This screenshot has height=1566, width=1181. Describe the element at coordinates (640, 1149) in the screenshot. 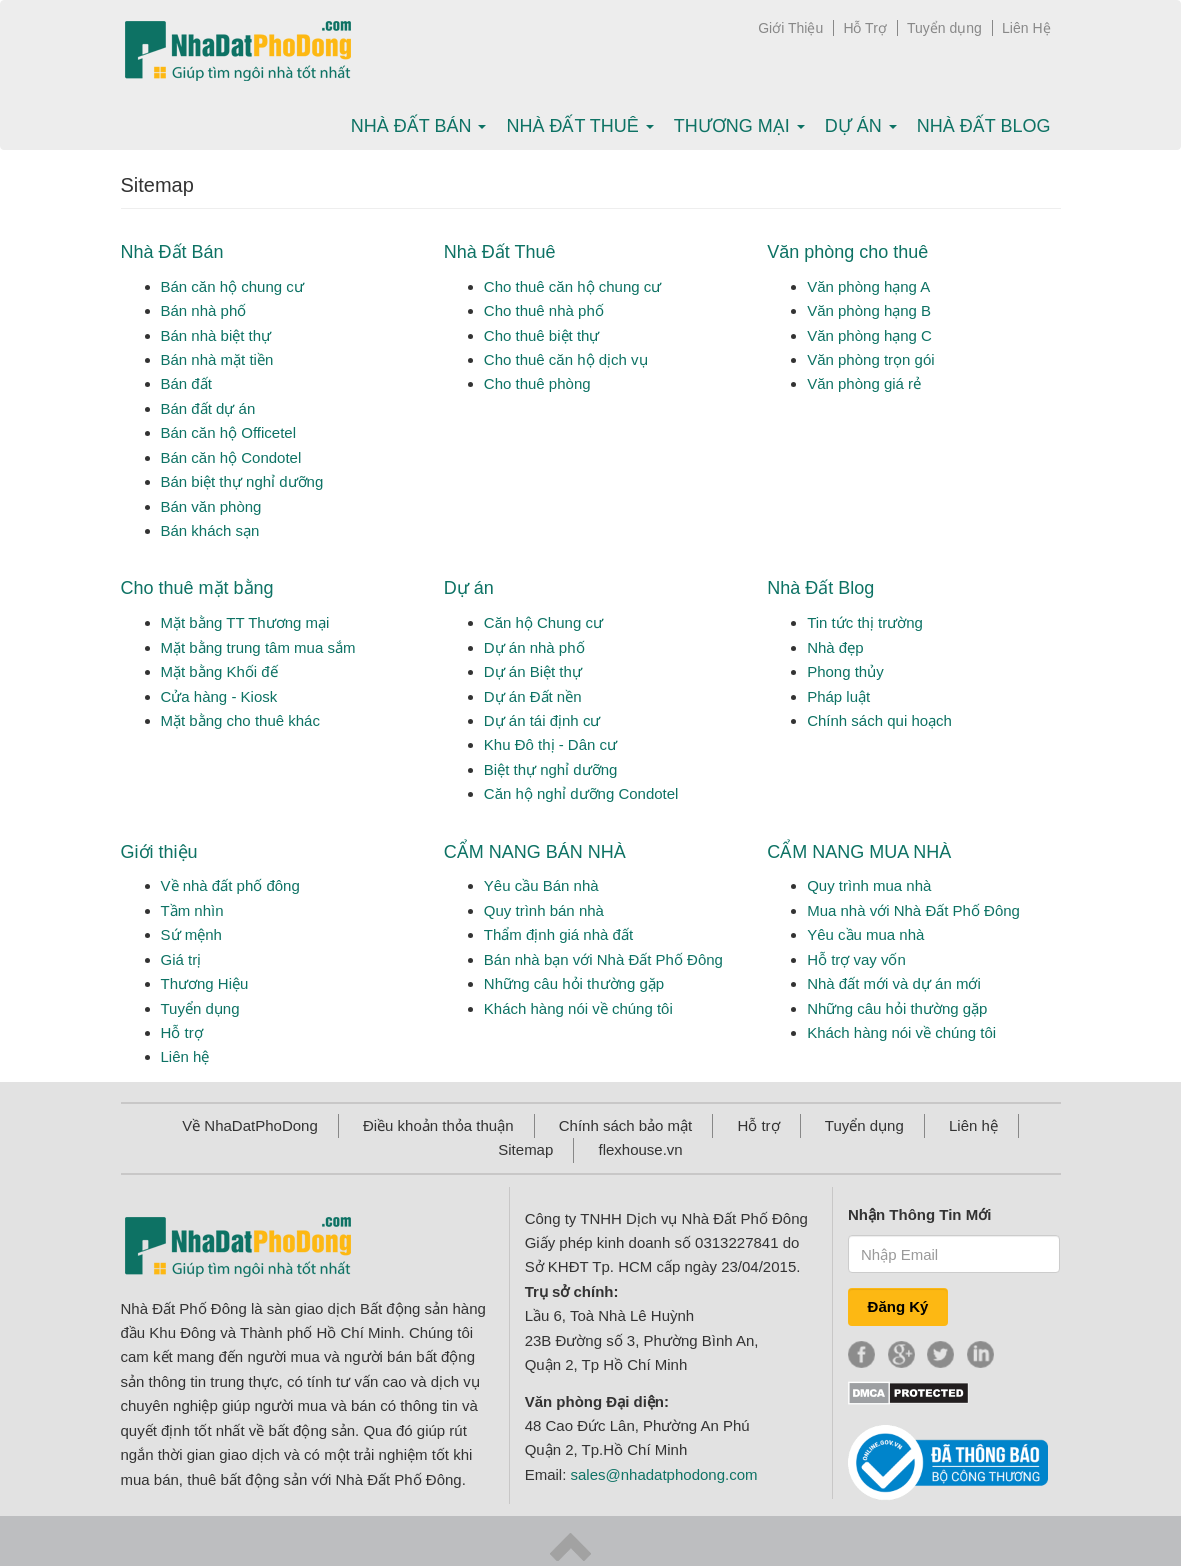

I see `flexhouse.vn` at that location.